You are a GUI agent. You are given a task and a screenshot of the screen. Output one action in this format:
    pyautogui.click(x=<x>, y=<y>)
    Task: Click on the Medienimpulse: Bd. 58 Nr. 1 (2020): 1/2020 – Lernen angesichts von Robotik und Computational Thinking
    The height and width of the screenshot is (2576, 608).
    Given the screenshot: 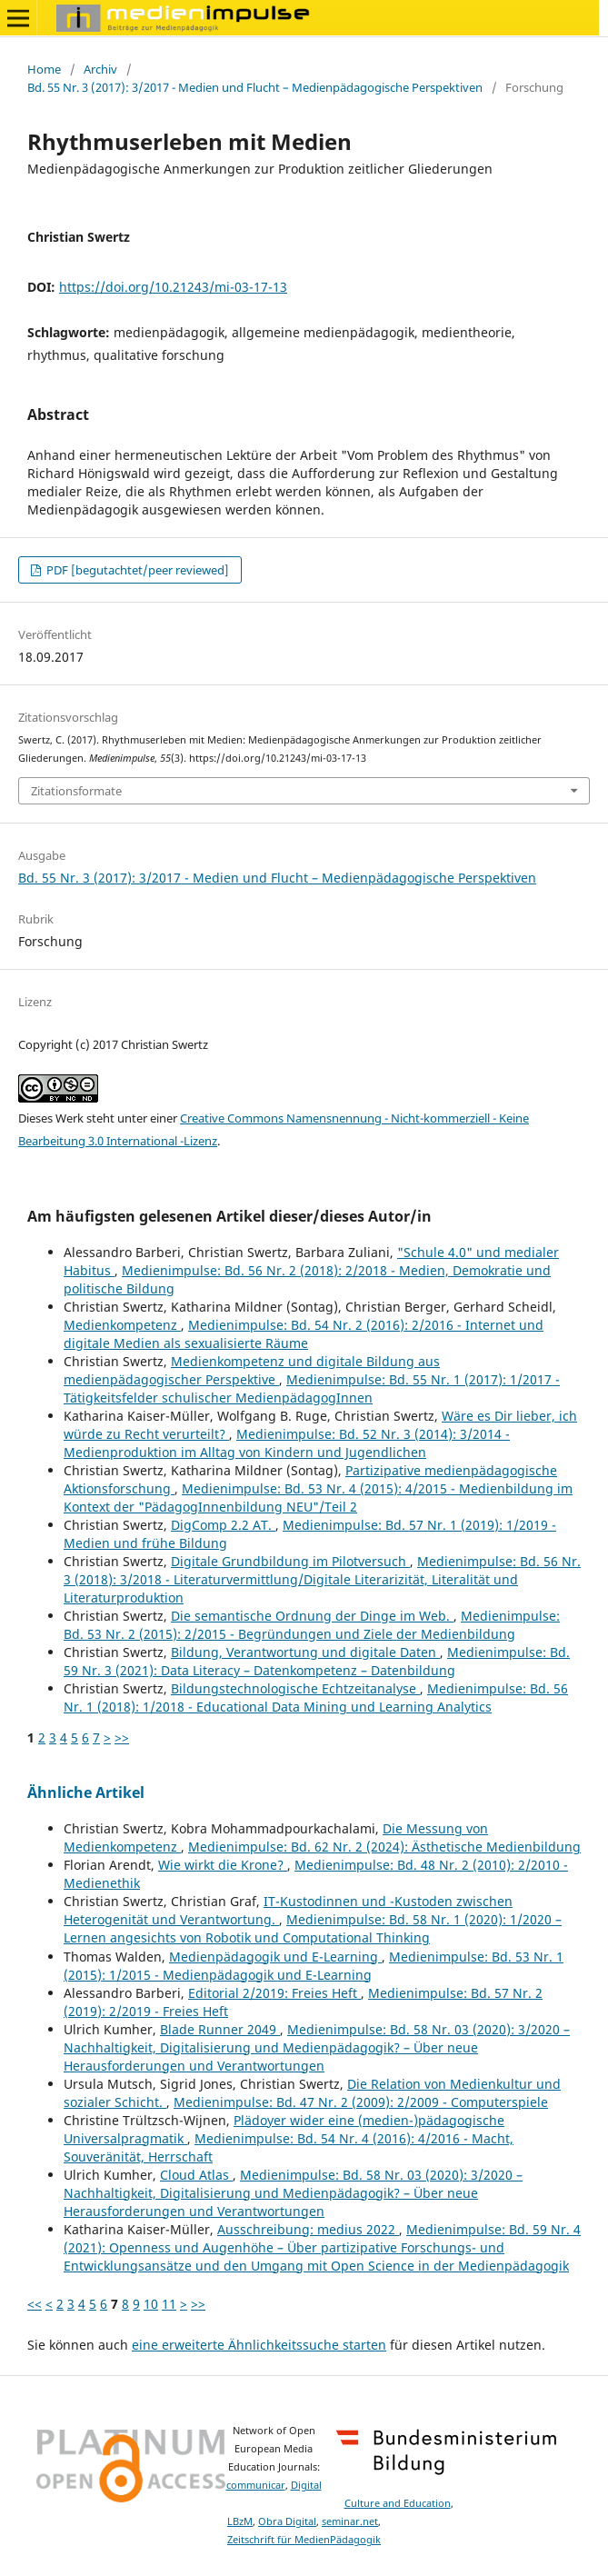 What is the action you would take?
    pyautogui.click(x=313, y=1928)
    